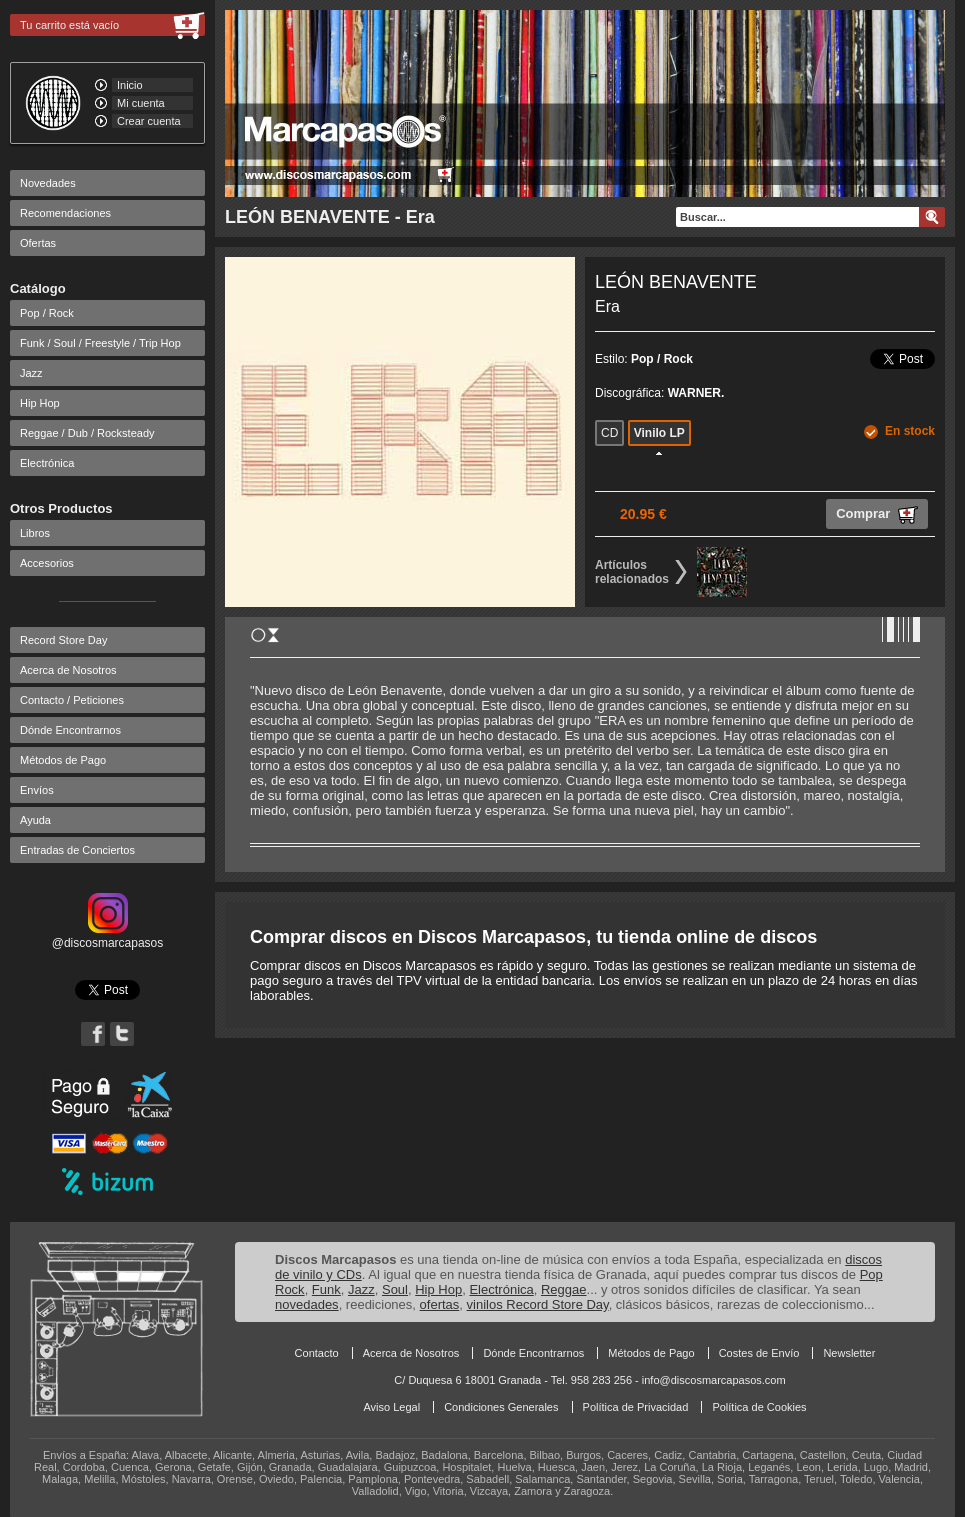  I want to click on Novedades, so click(48, 183).